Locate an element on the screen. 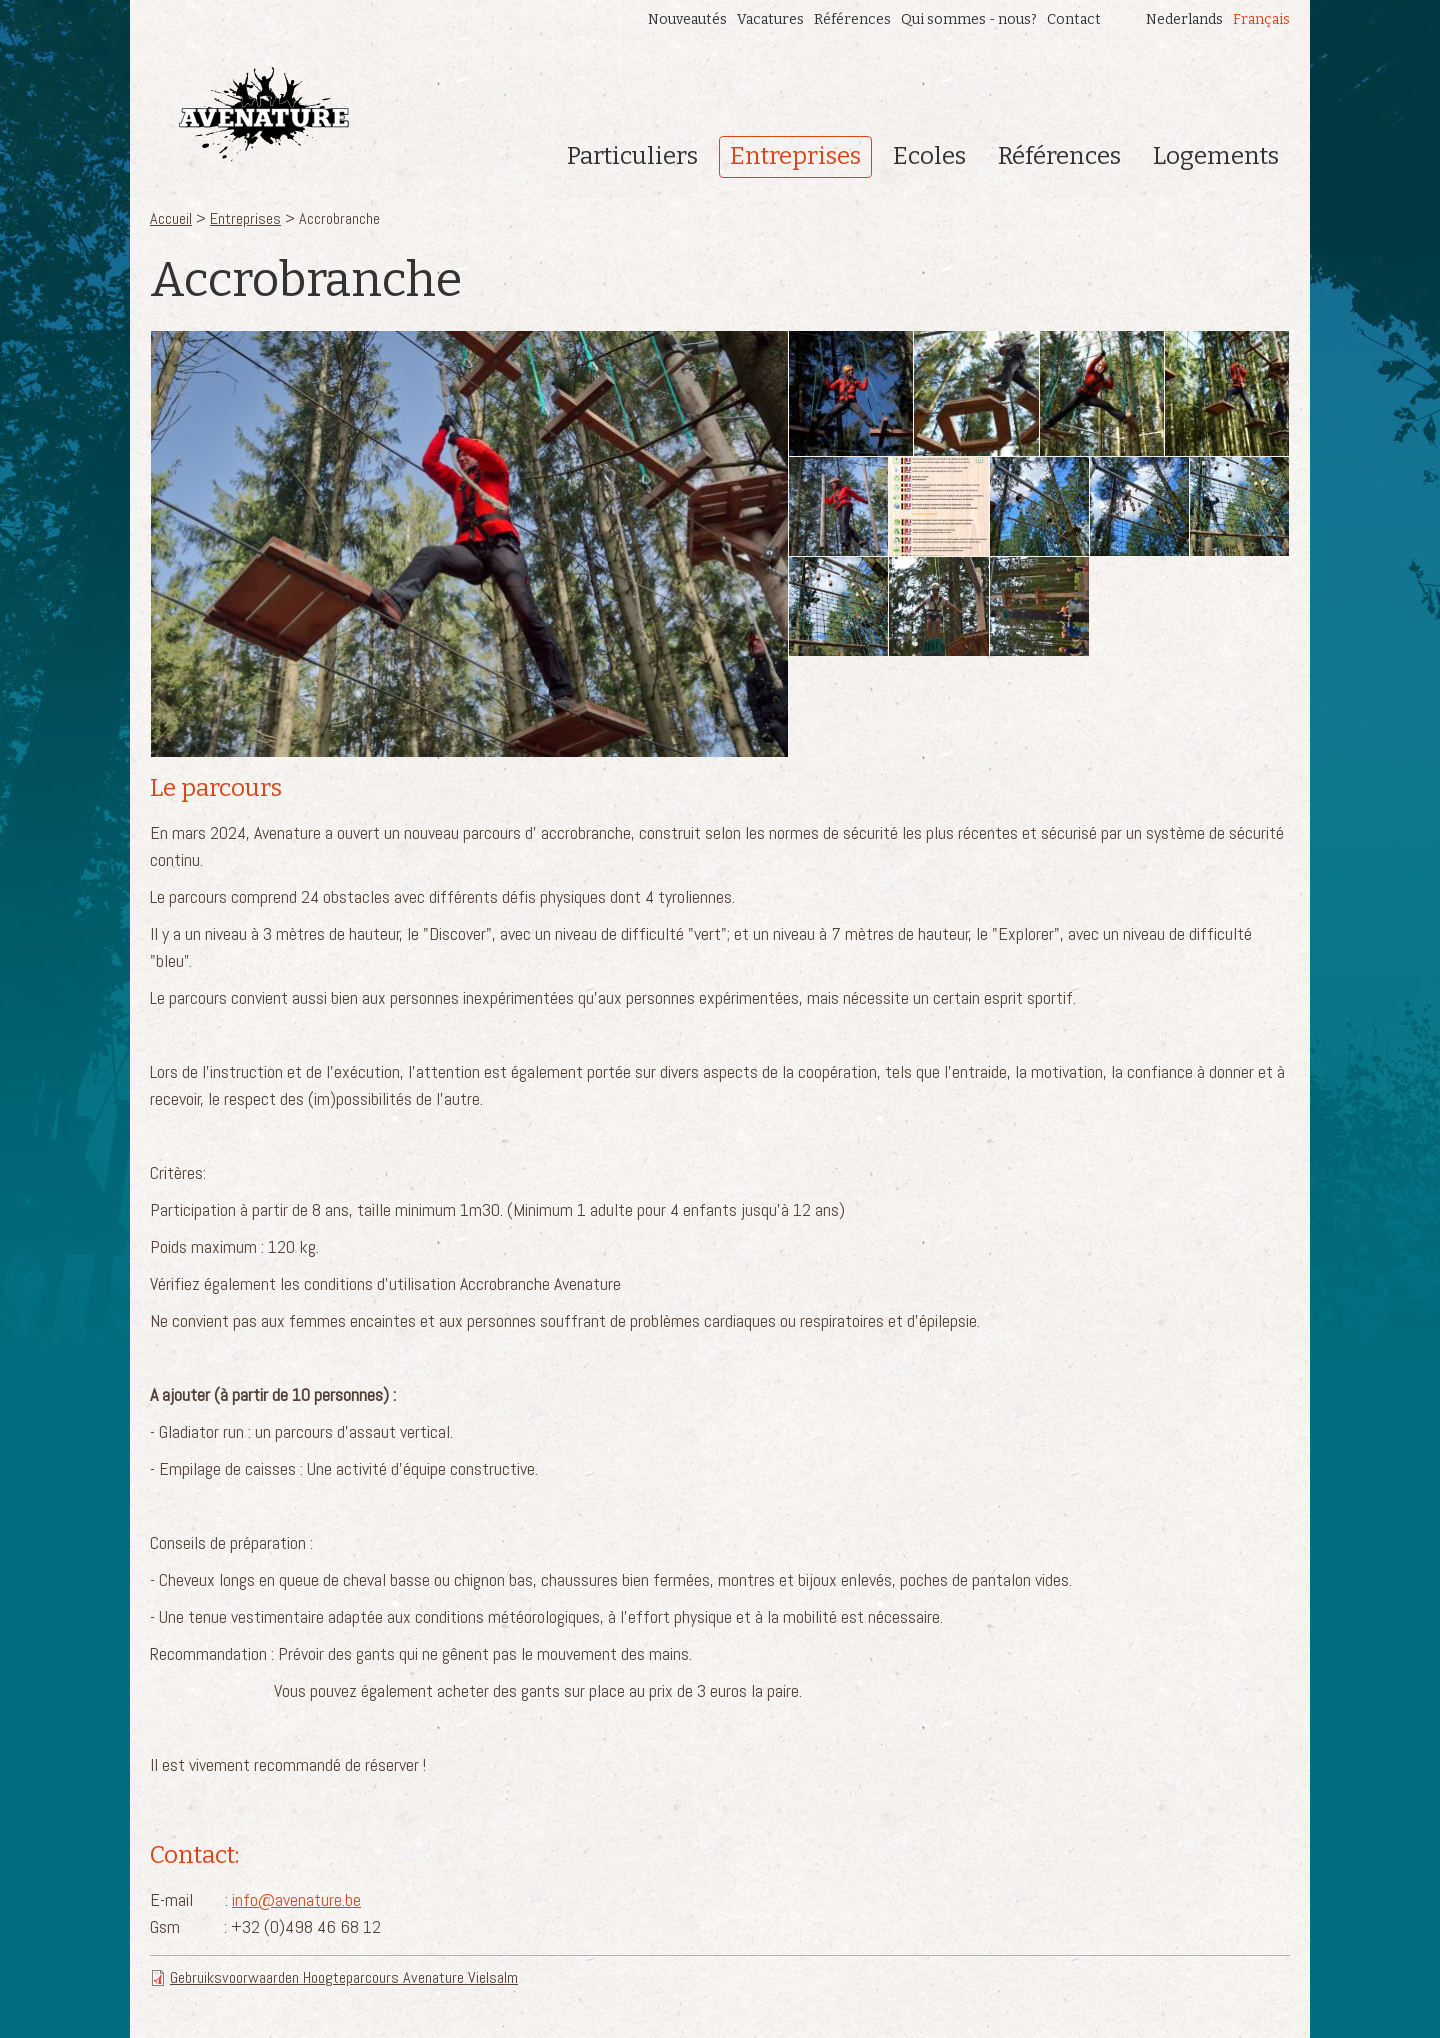 This screenshot has height=2038, width=1440. Contact is located at coordinates (1074, 19).